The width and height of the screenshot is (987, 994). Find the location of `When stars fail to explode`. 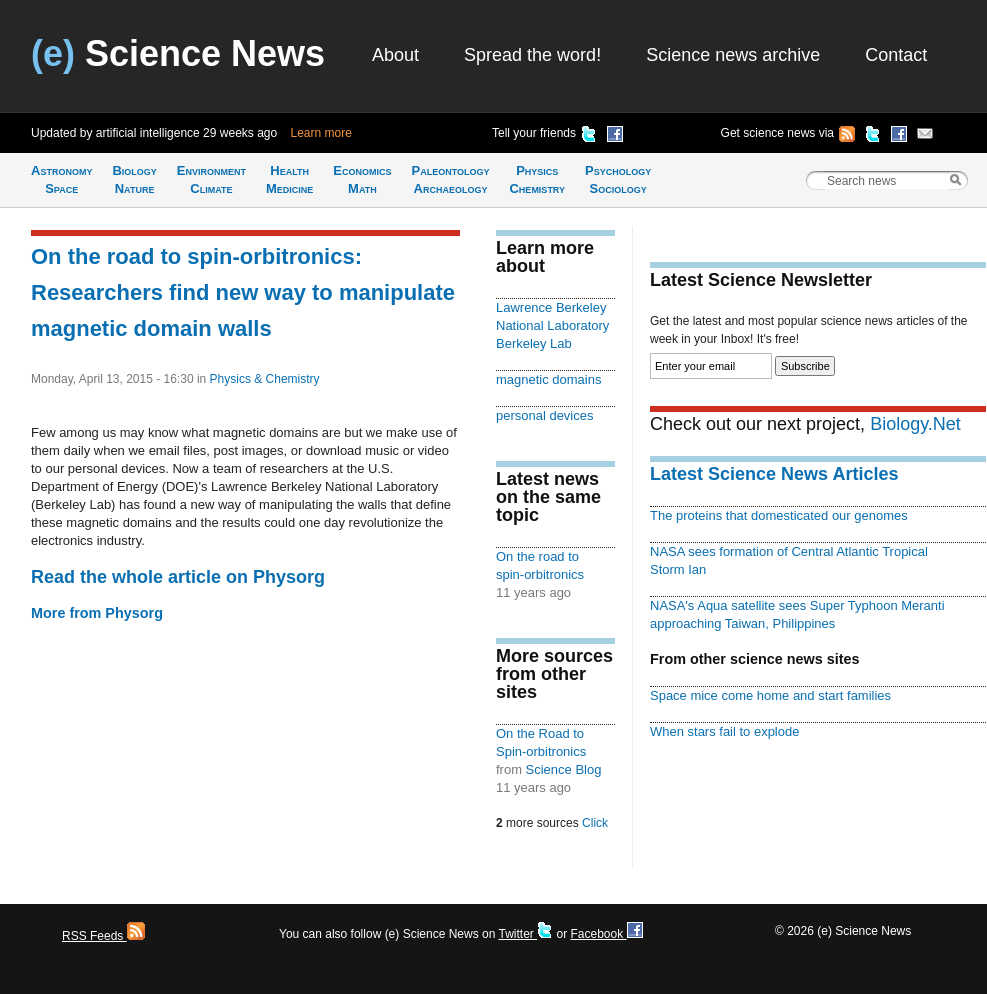

When stars fail to explode is located at coordinates (724, 731).